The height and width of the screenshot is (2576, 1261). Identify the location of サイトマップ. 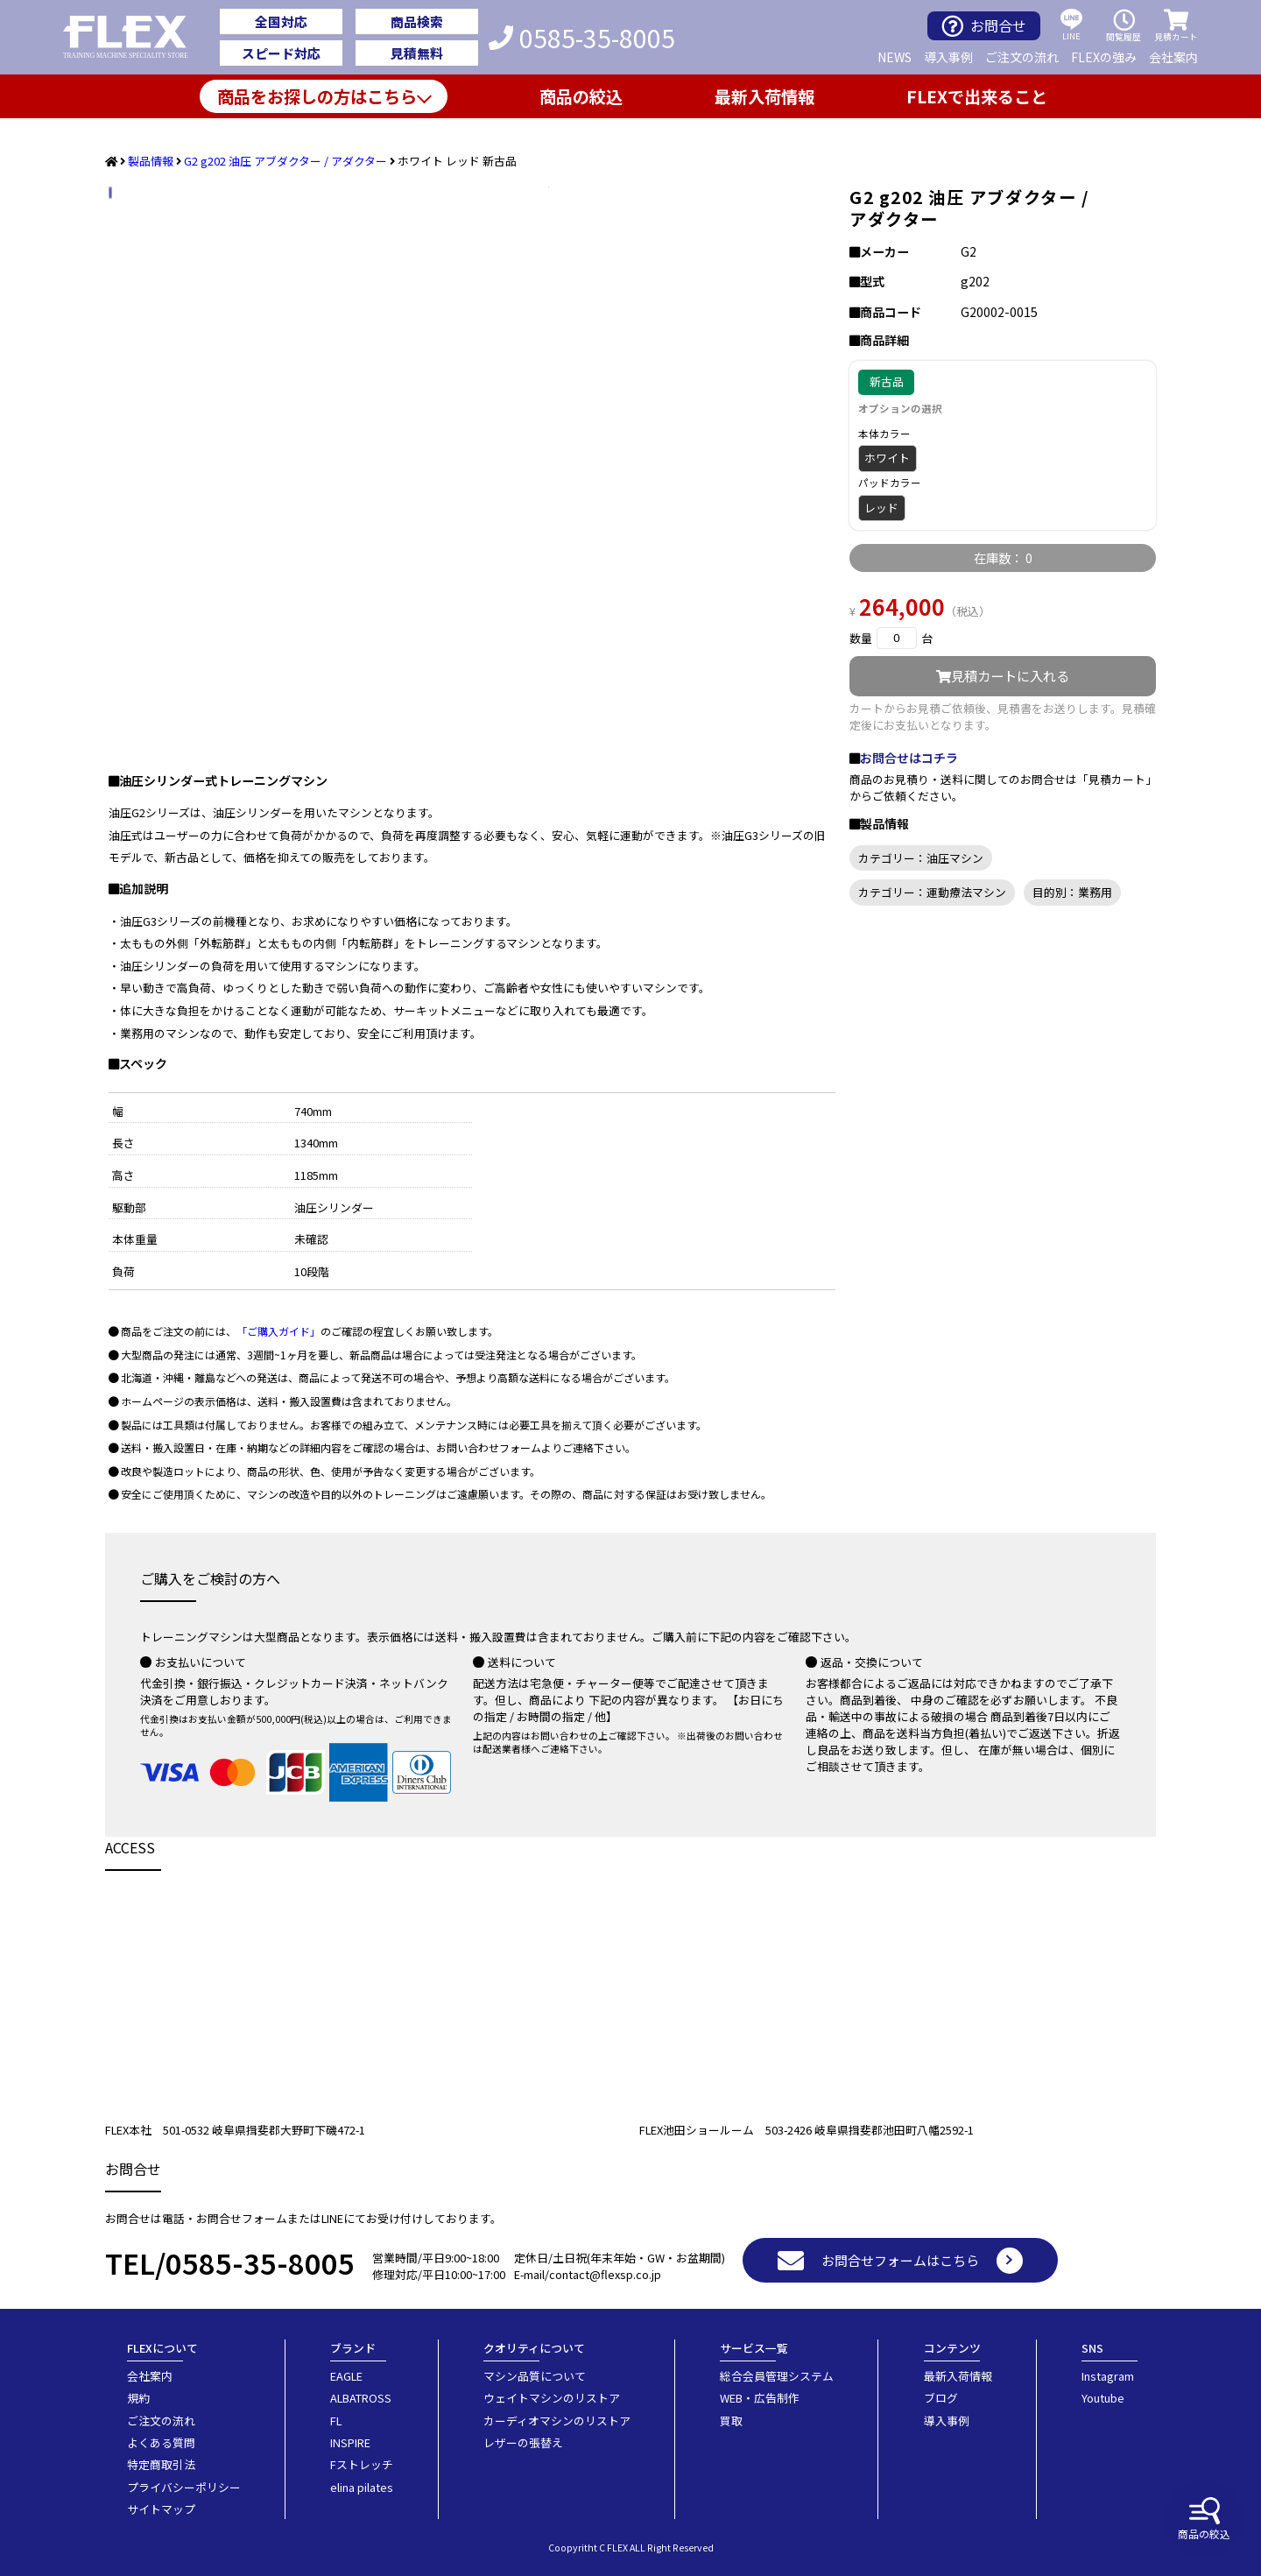
(161, 2509).